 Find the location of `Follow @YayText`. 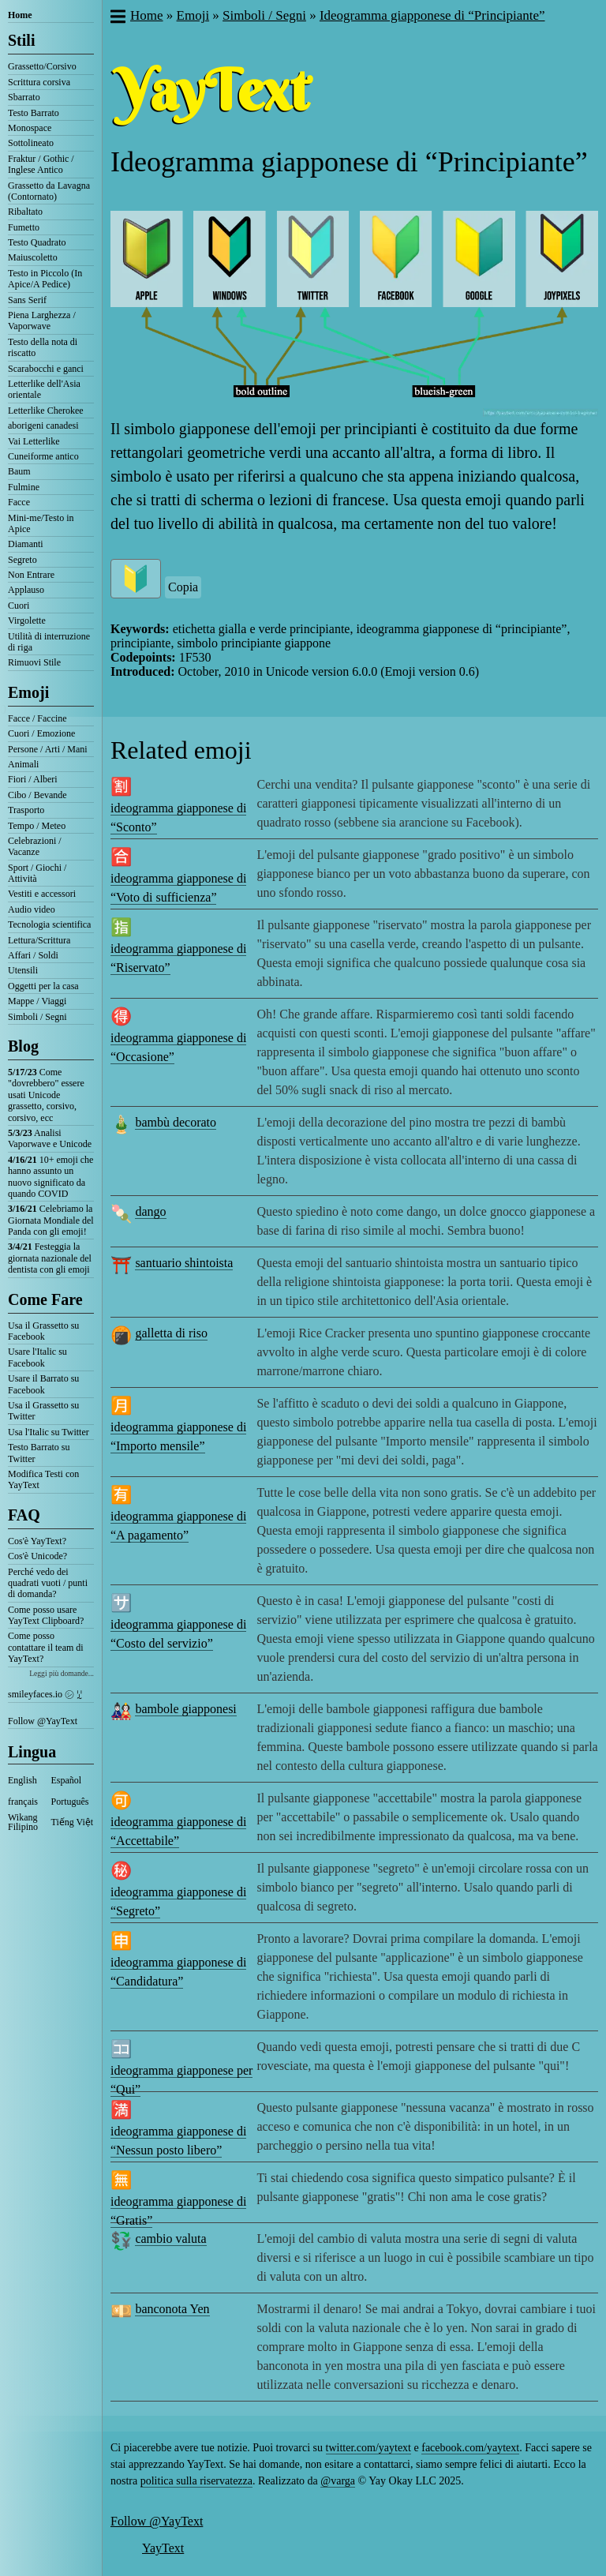

Follow @YayText is located at coordinates (42, 1721).